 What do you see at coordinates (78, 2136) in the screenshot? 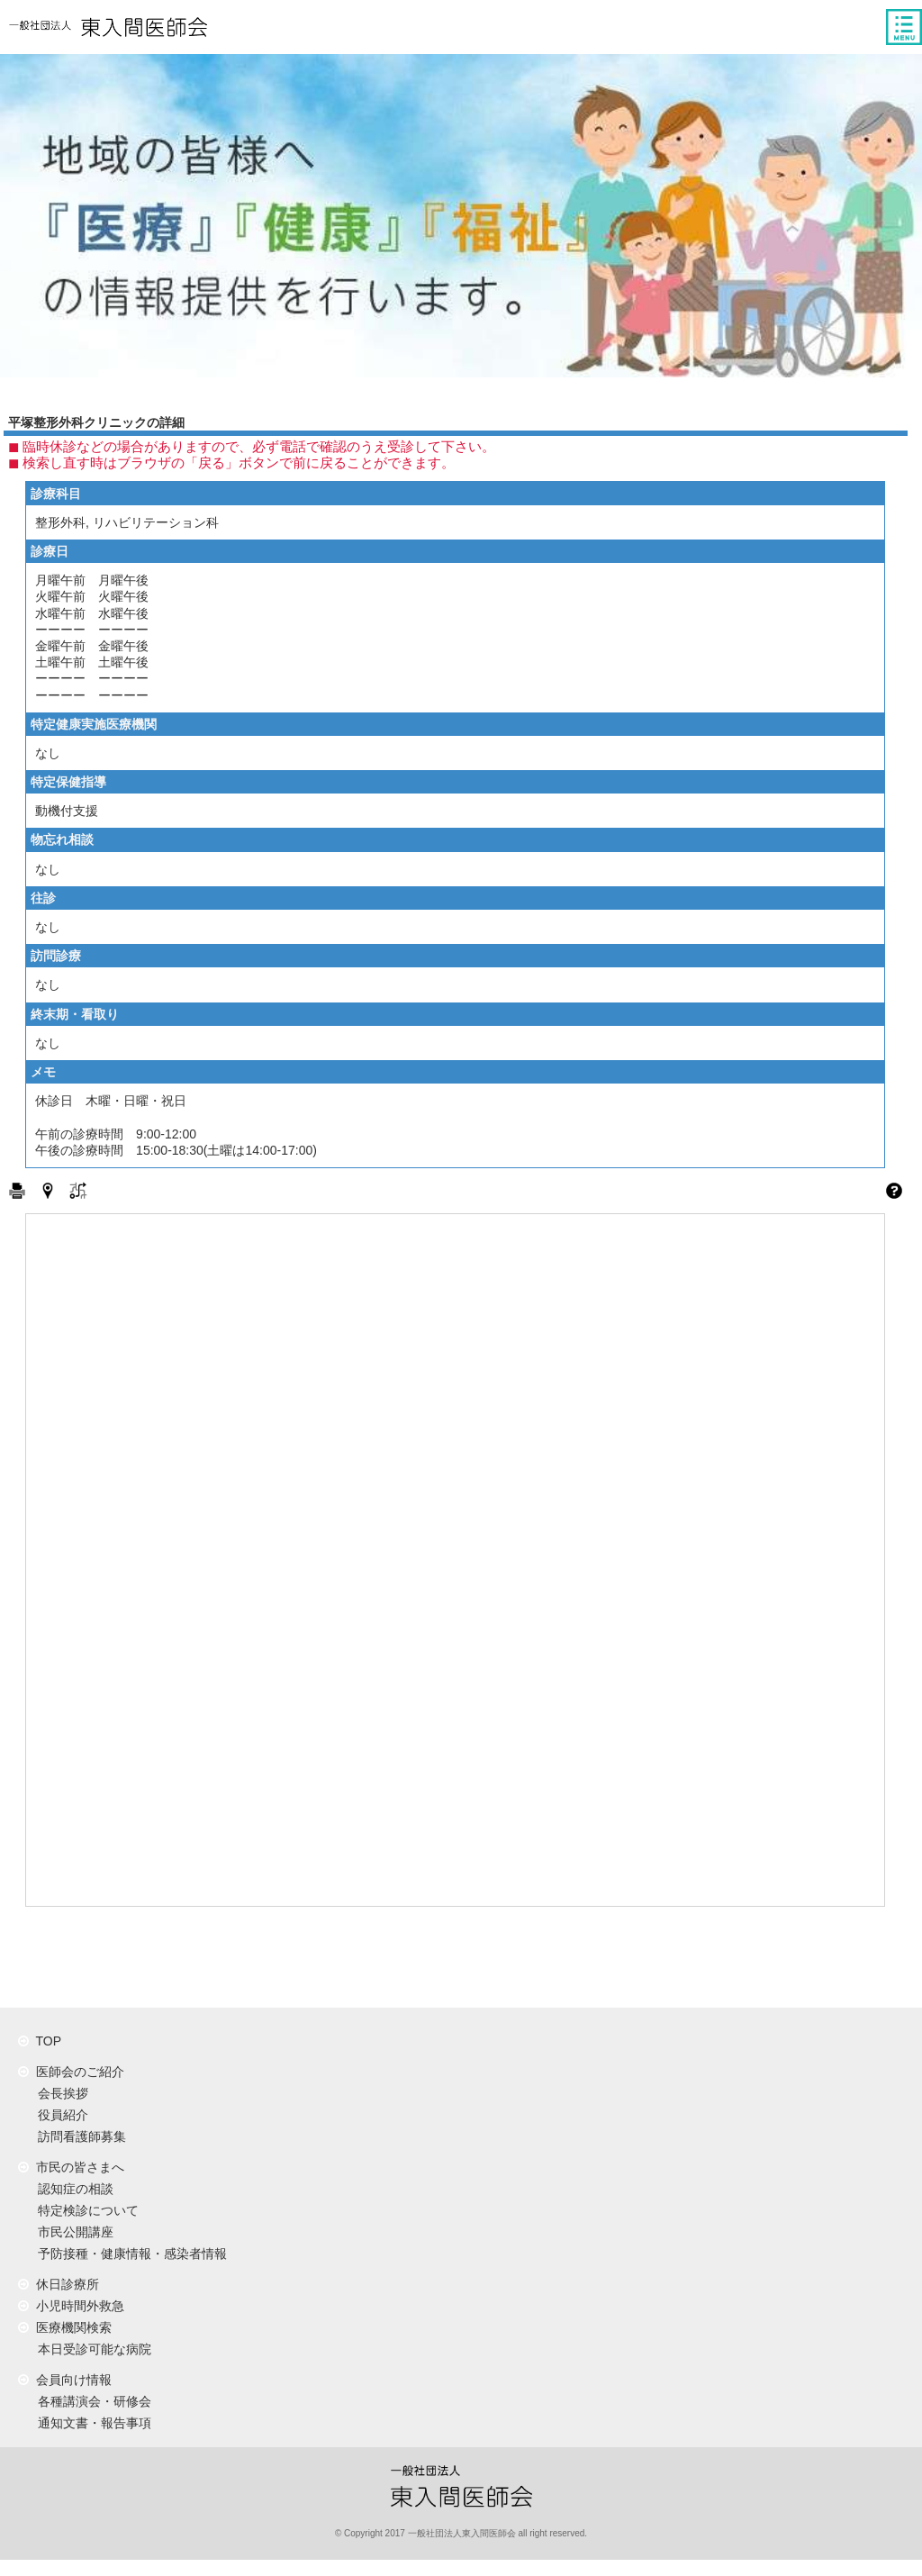
I see `訪問看護師募集` at bounding box center [78, 2136].